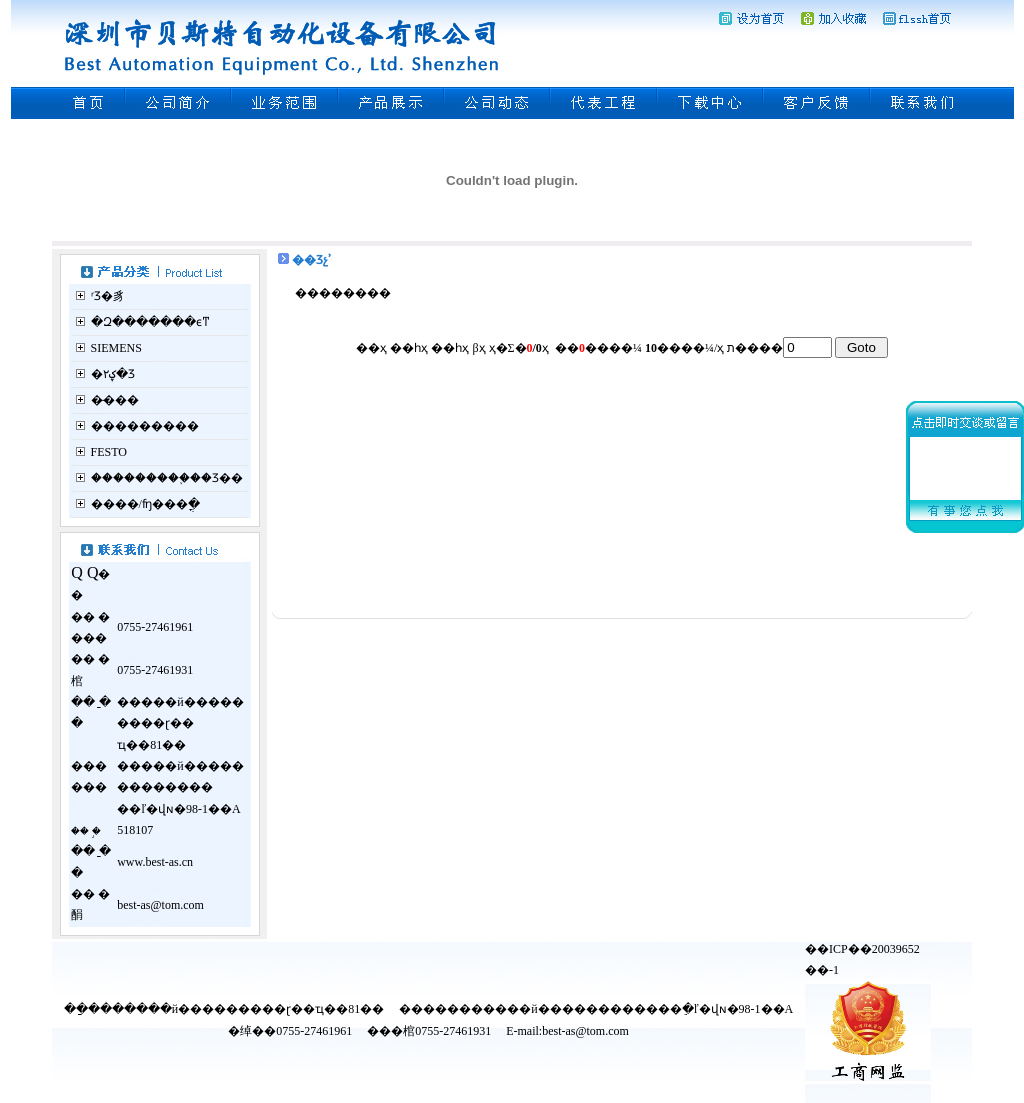  I want to click on �̵���, so click(115, 400).